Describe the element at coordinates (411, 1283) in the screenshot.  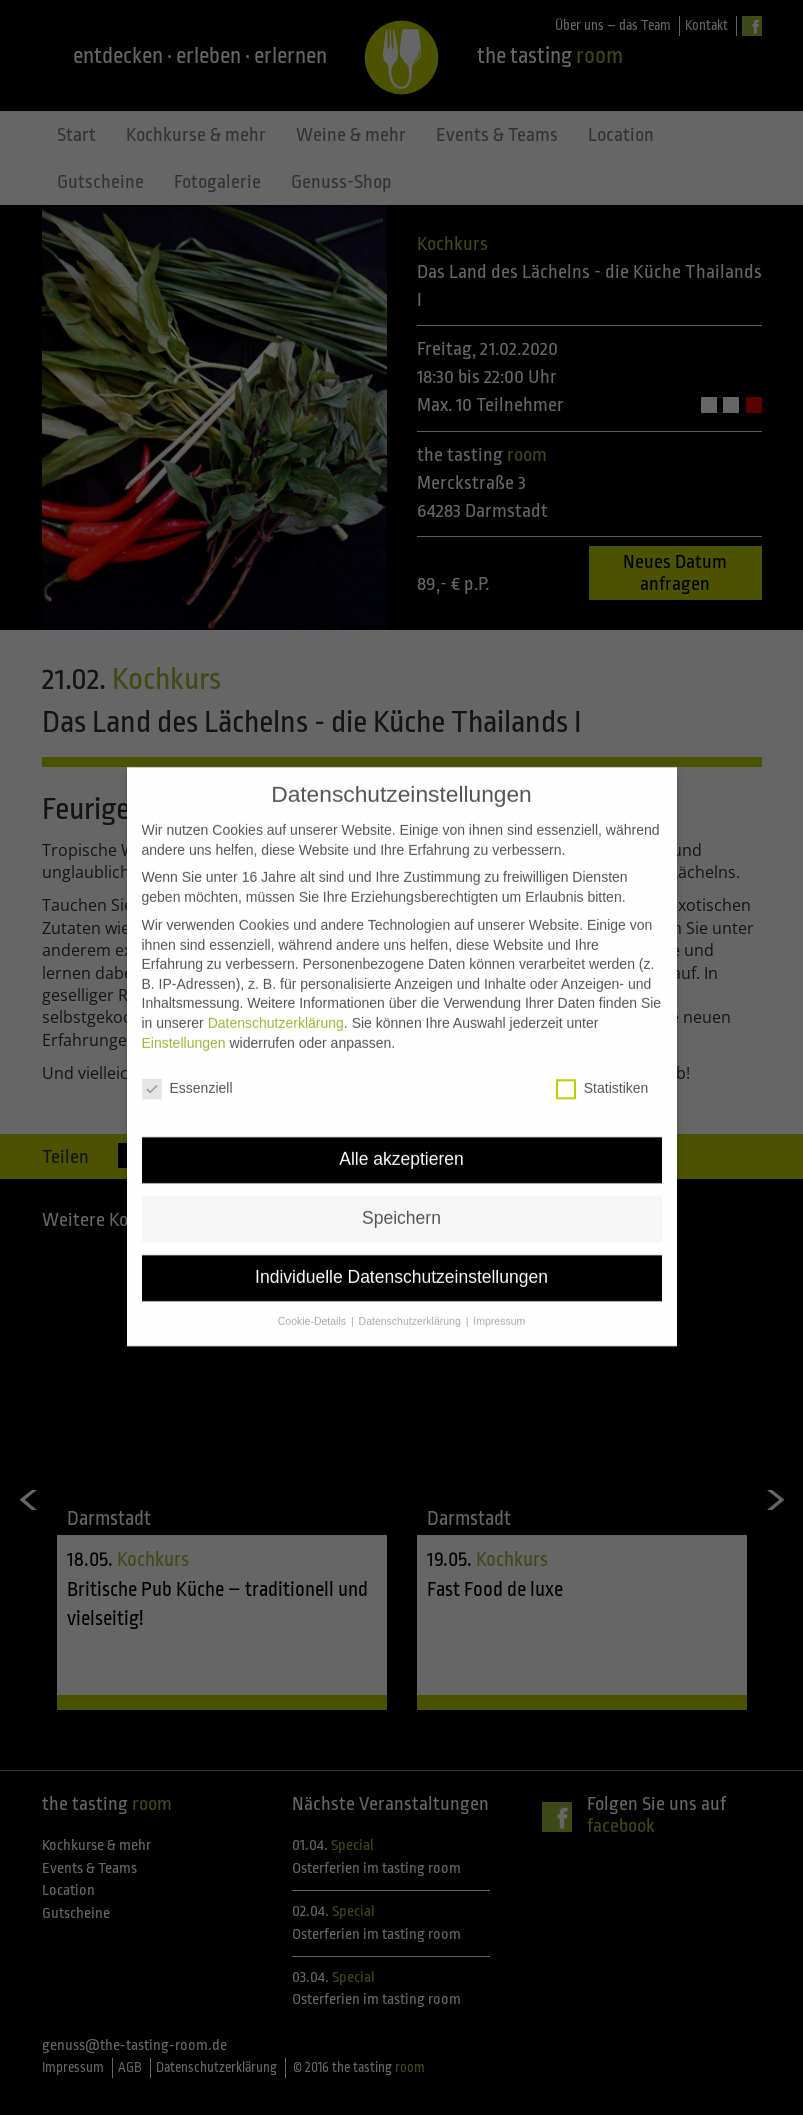
I see `Datenschutzerklärung [button]` at that location.